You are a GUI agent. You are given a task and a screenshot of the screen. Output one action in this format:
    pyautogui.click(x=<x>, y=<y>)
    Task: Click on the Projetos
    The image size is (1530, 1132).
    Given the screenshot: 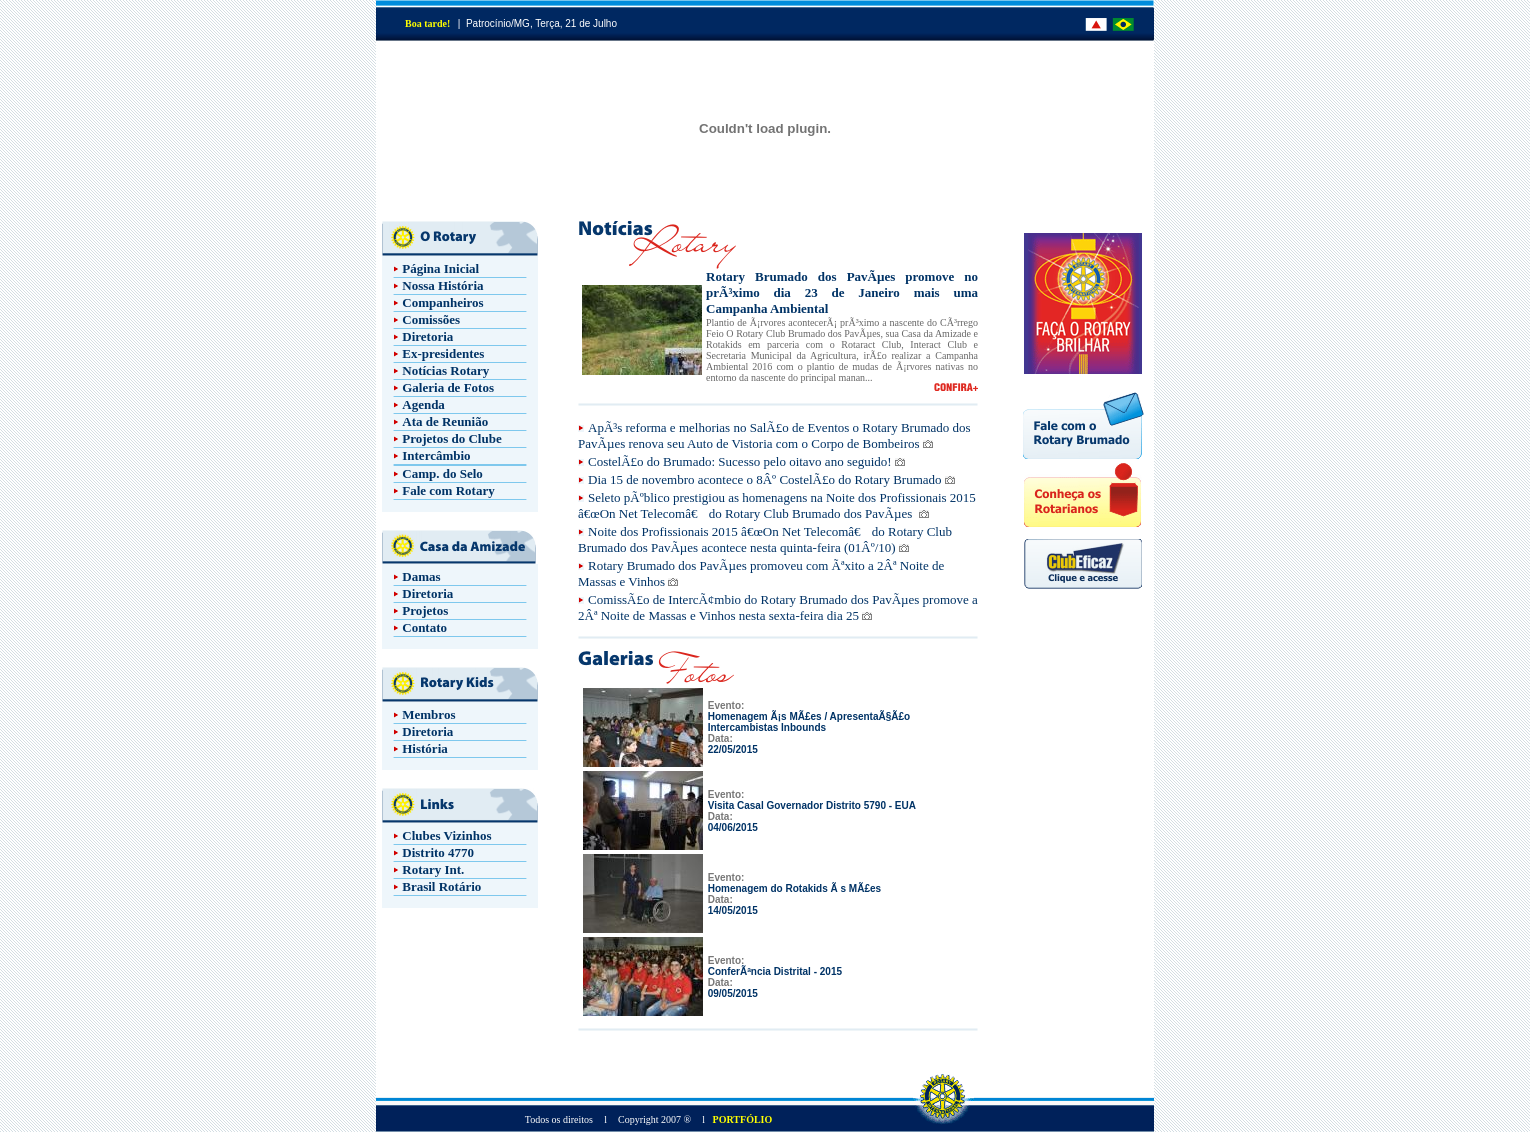 What is the action you would take?
    pyautogui.click(x=425, y=610)
    